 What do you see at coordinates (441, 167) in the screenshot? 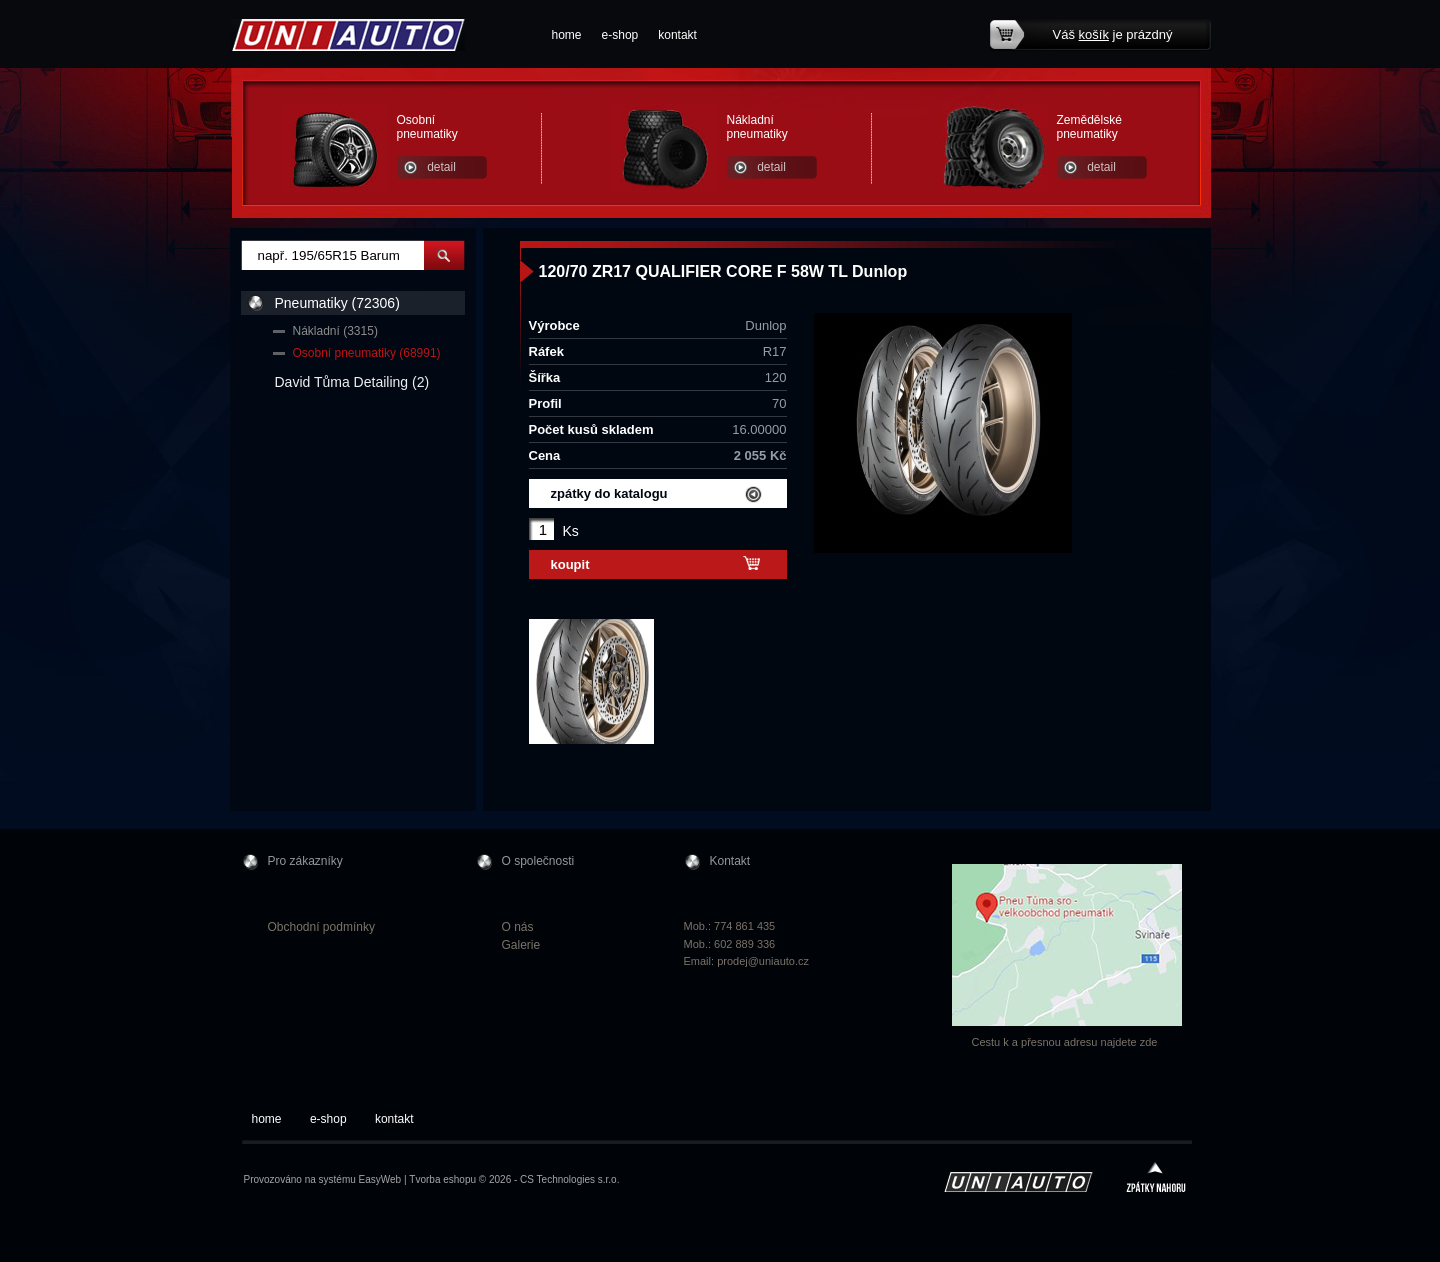
I see `detail` at bounding box center [441, 167].